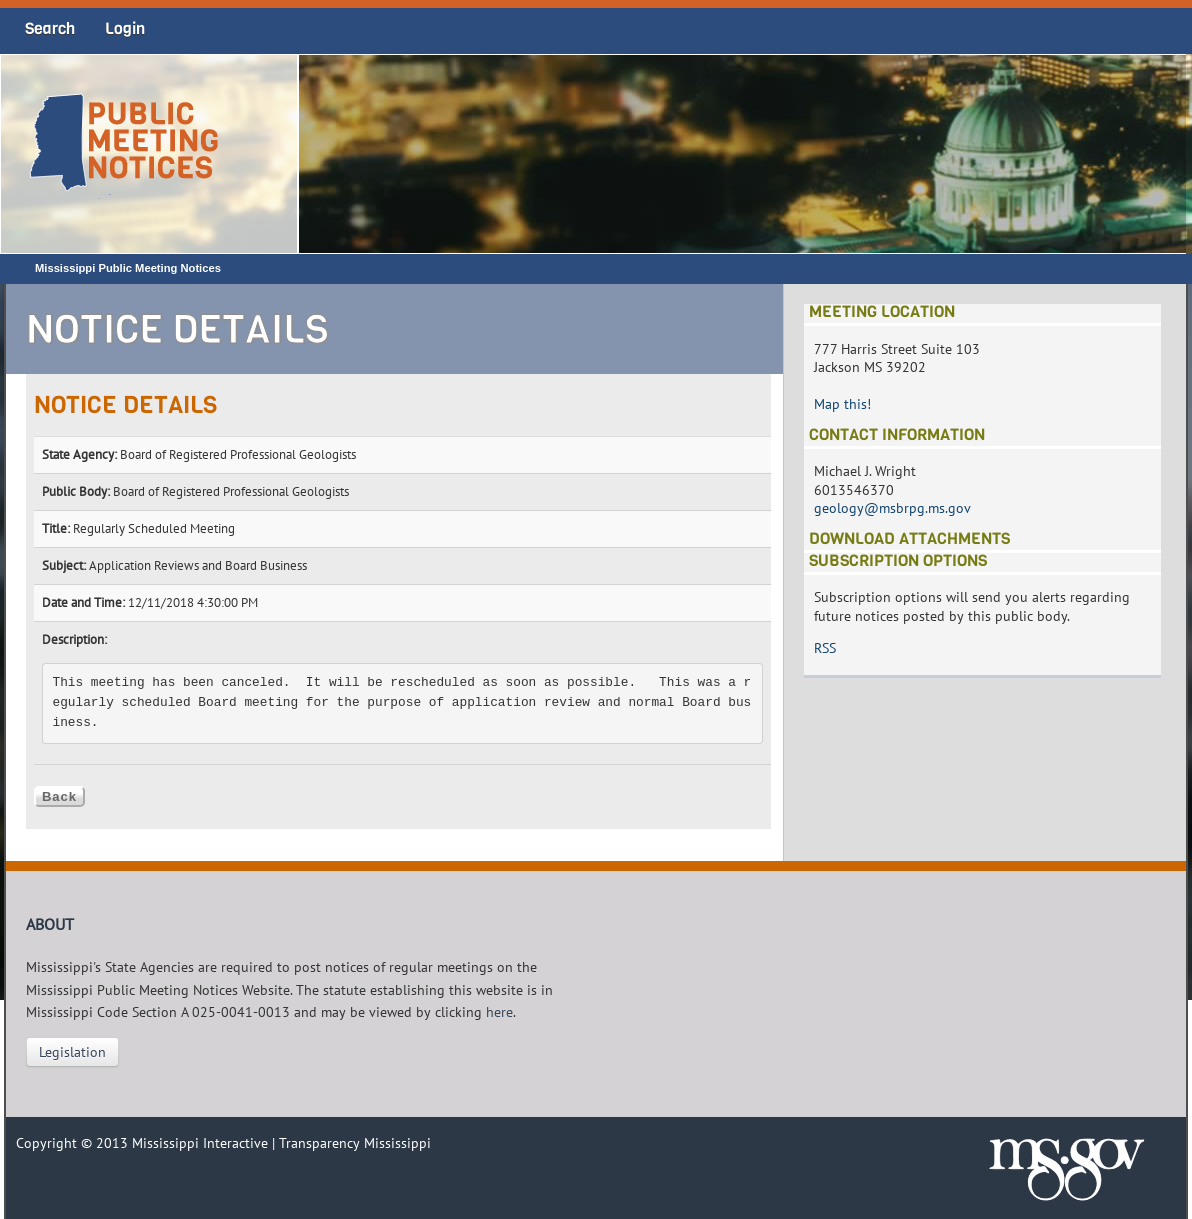  What do you see at coordinates (825, 648) in the screenshot?
I see `RSS` at bounding box center [825, 648].